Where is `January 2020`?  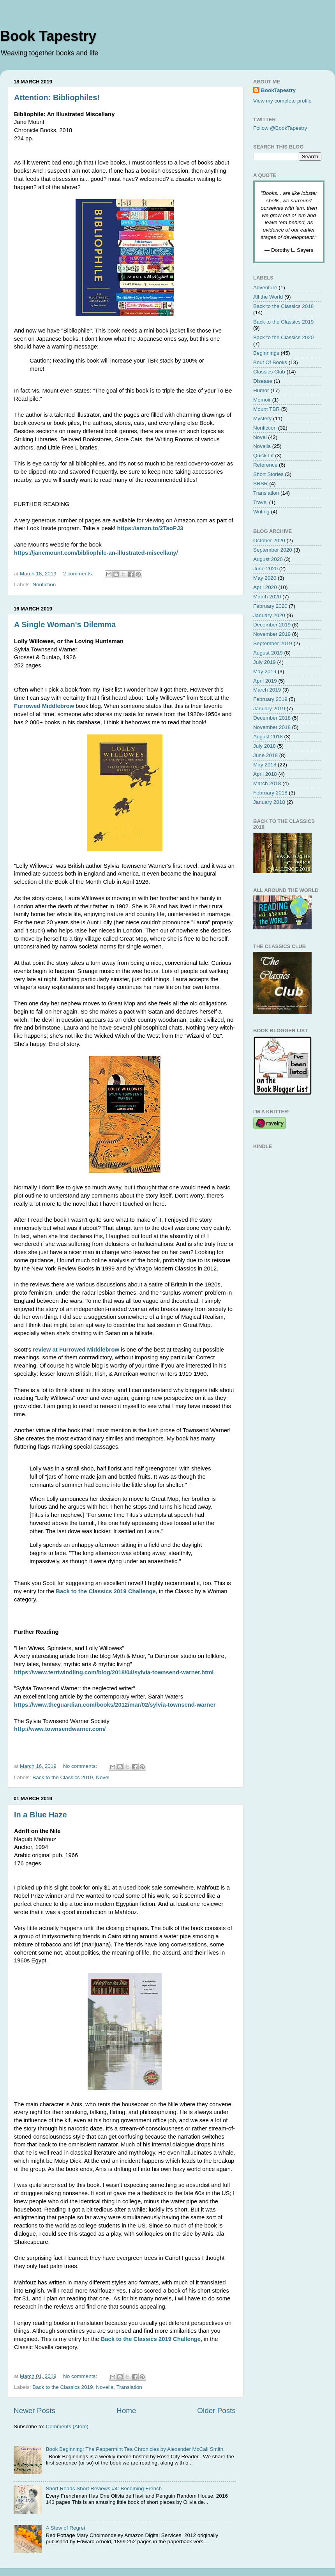
January 2020 is located at coordinates (269, 615).